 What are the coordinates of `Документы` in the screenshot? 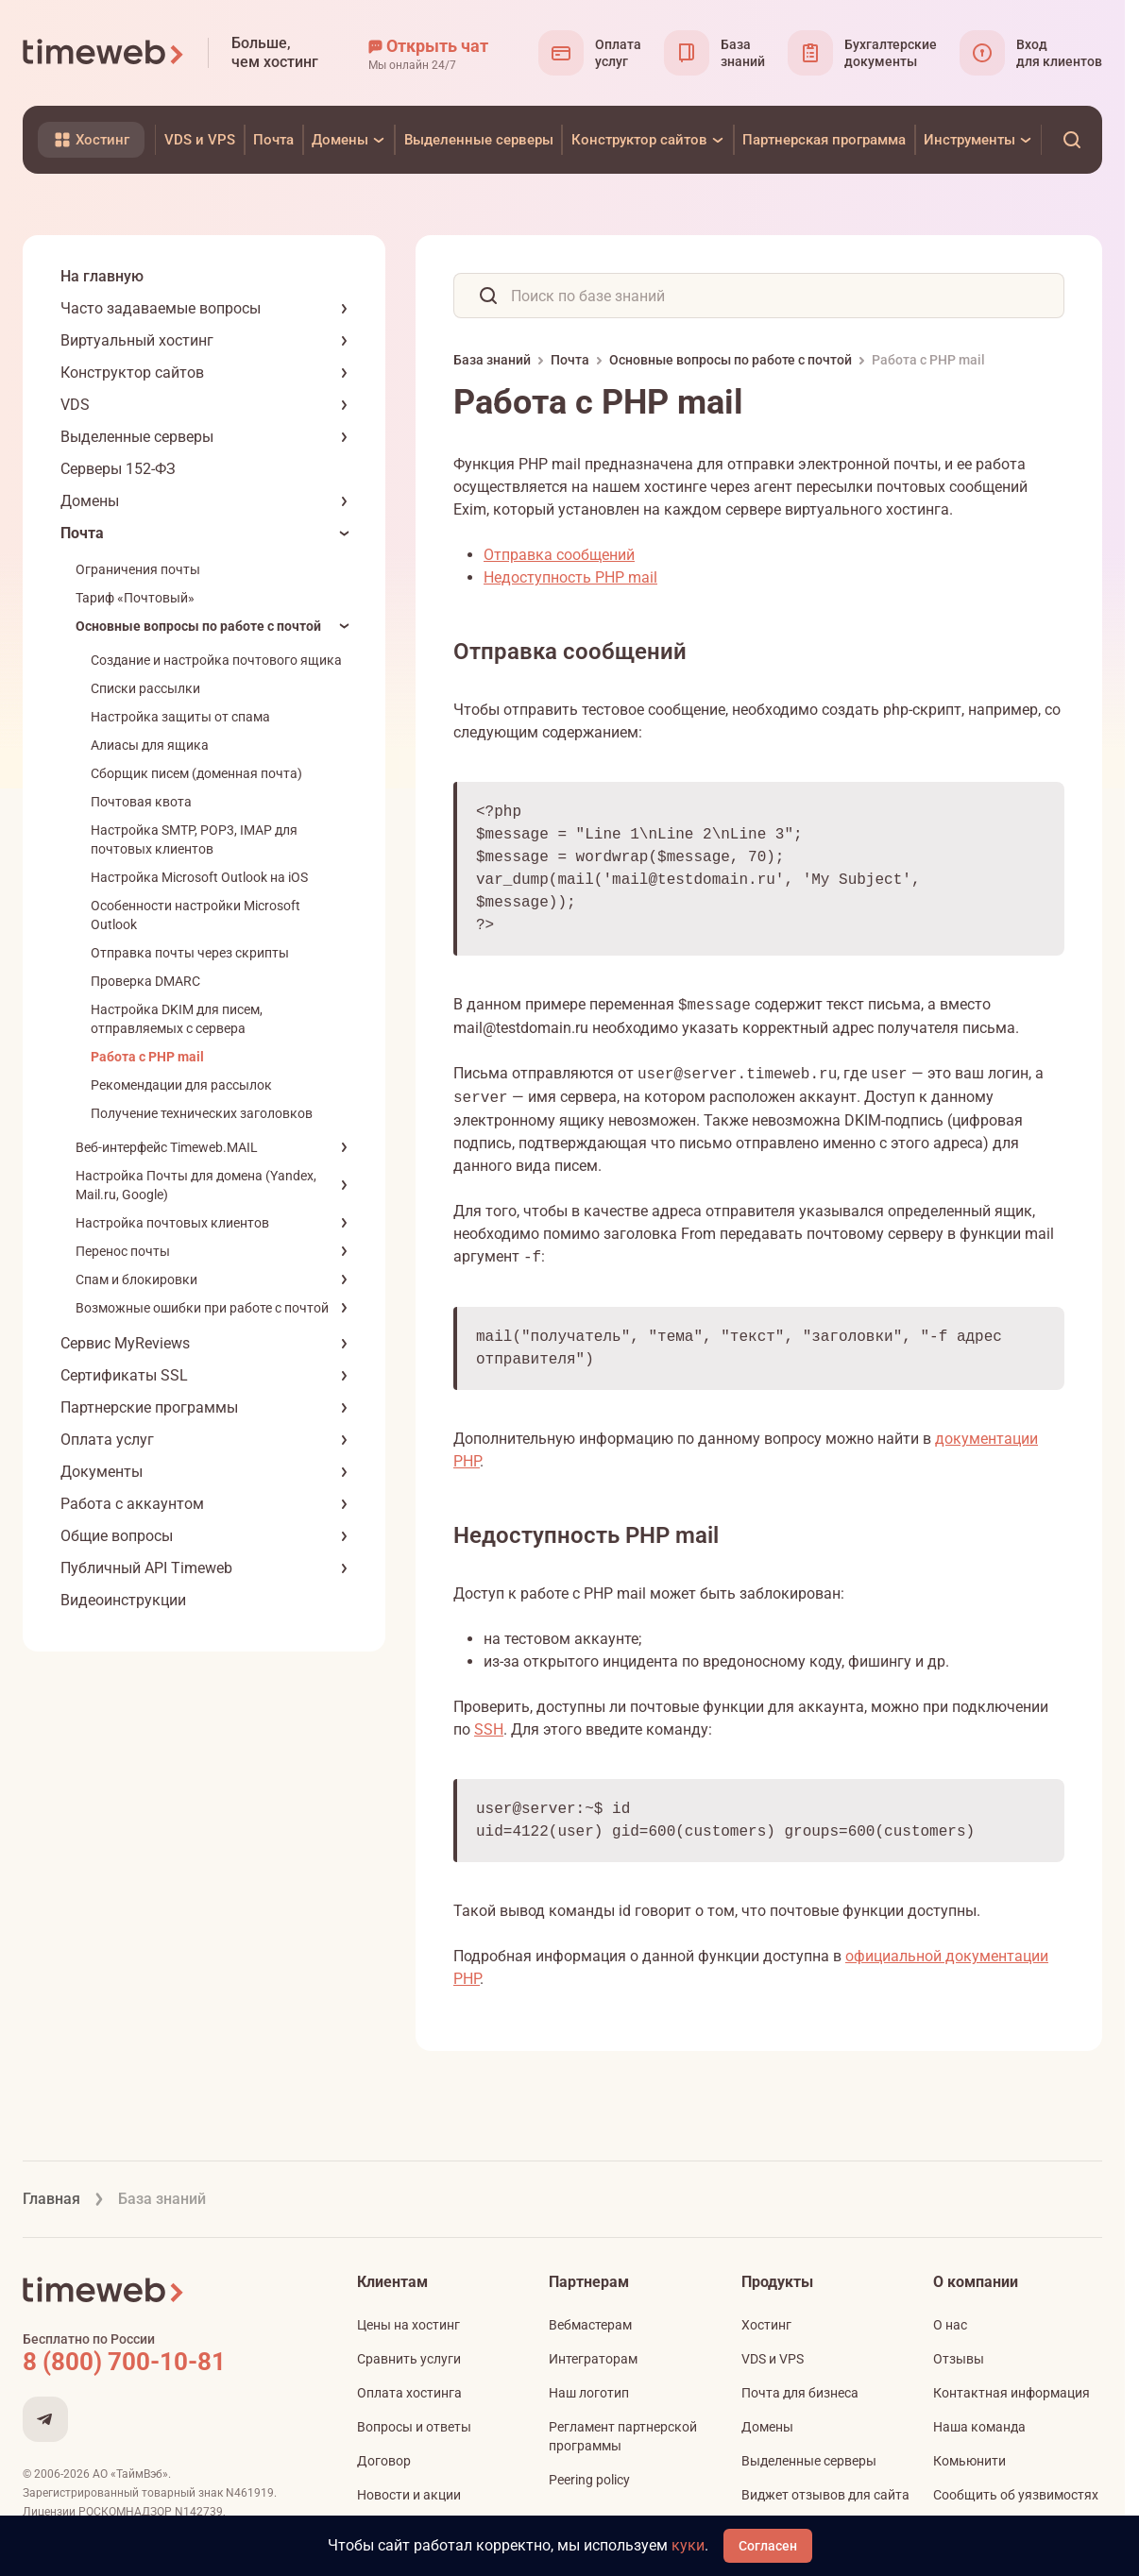 It's located at (101, 1472).